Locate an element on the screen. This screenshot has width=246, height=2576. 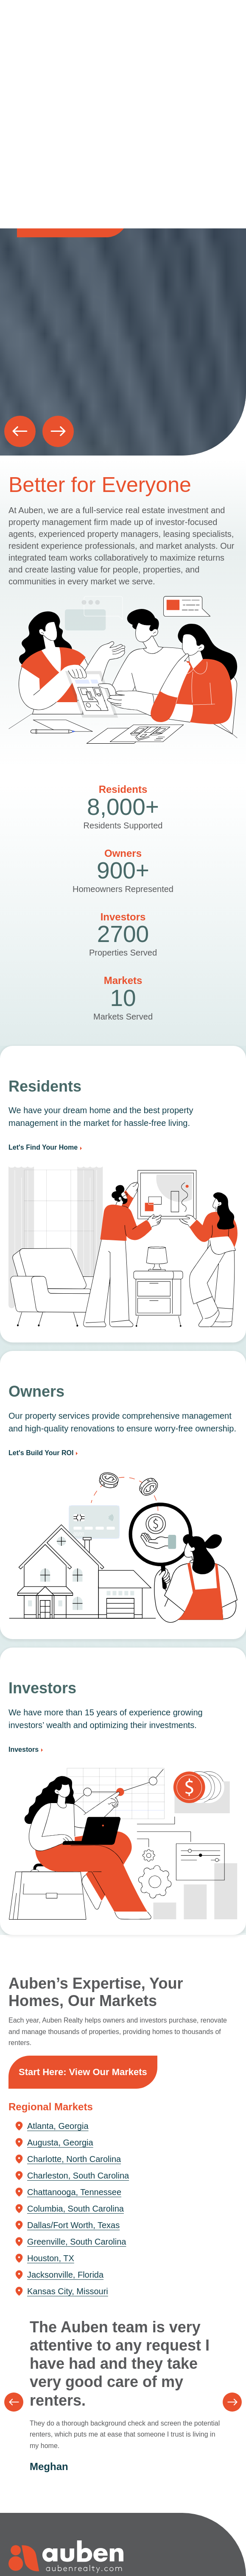
Chattanooga, Tennessee is located at coordinates (74, 2192).